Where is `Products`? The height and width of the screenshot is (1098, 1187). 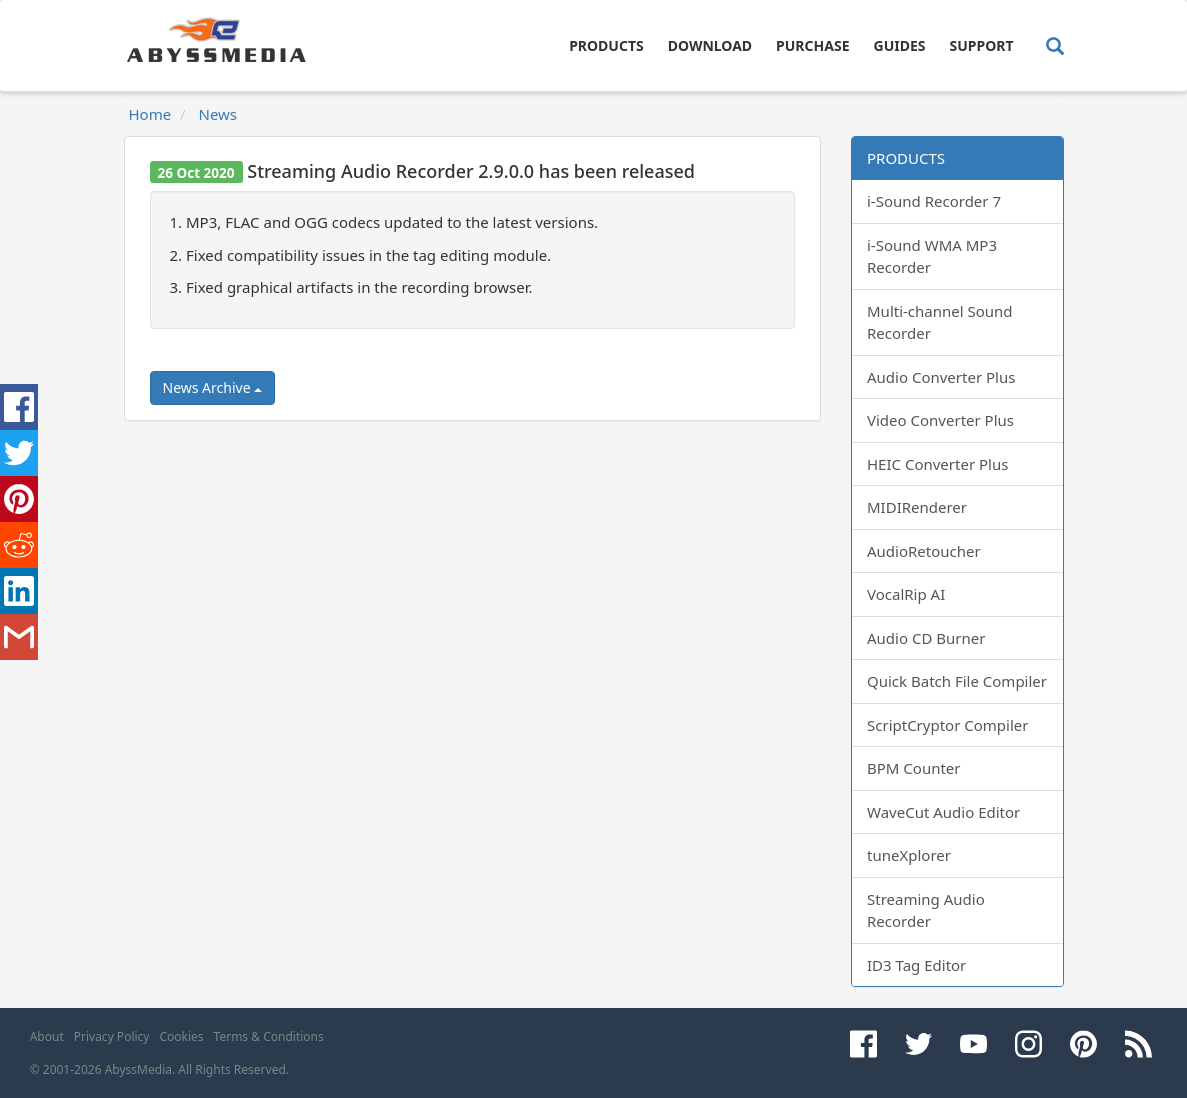
Products is located at coordinates (606, 45).